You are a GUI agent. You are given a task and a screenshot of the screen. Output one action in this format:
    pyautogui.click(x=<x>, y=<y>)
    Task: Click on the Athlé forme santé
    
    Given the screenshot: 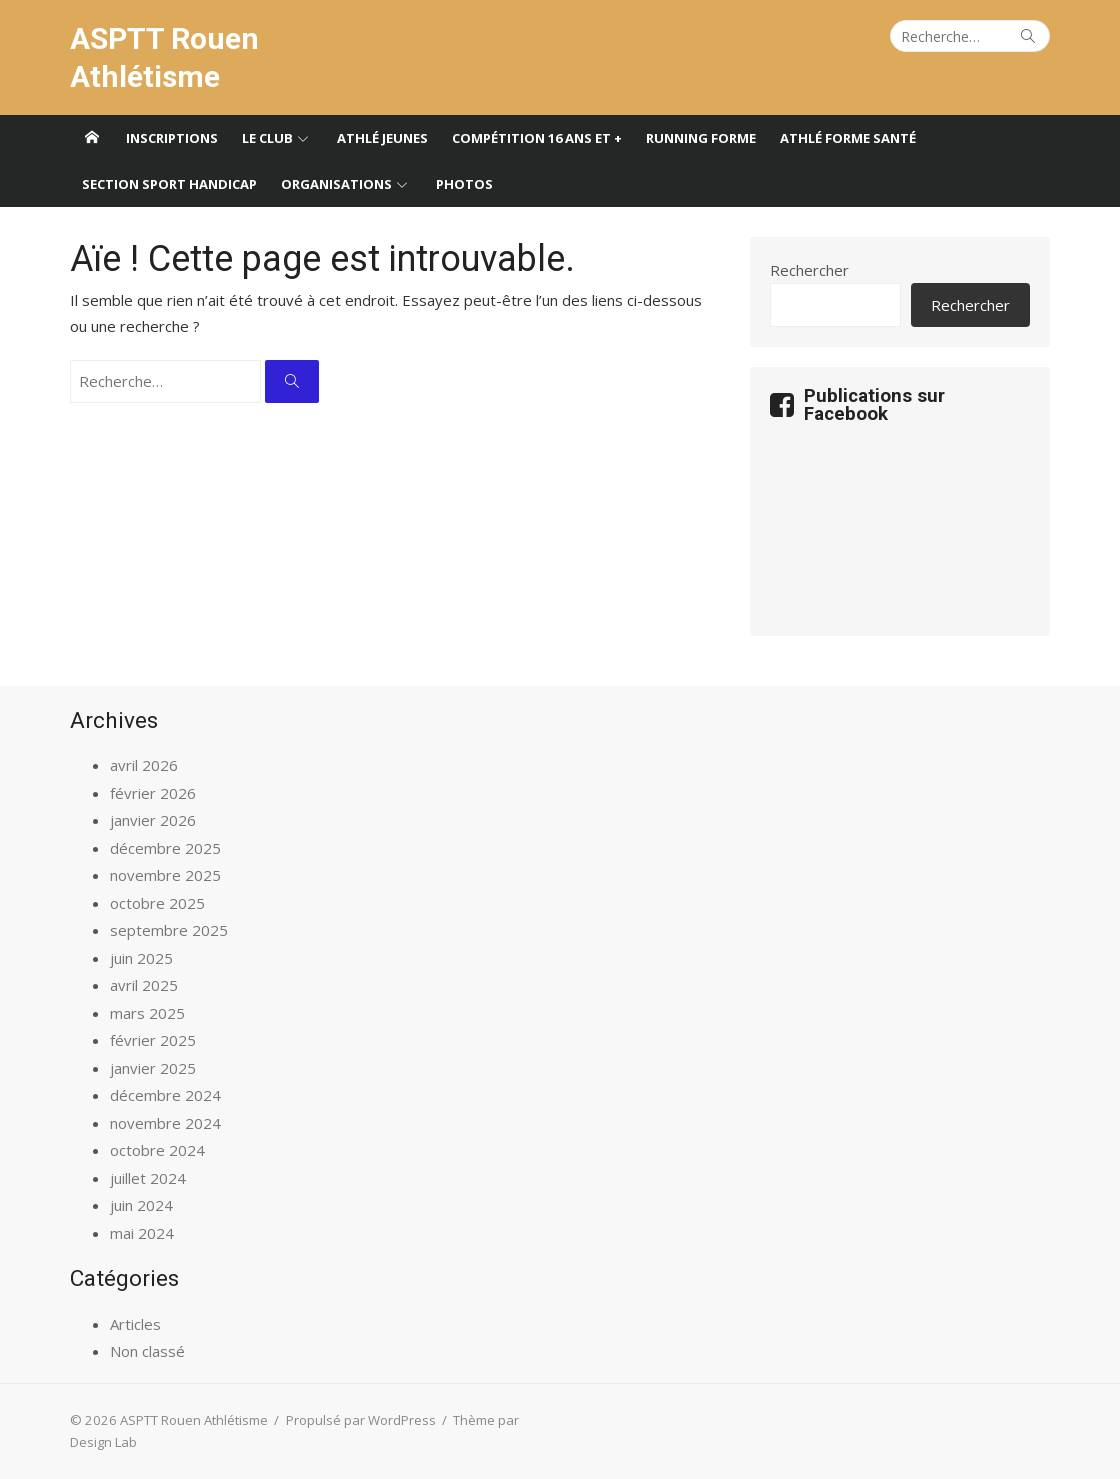 What is the action you would take?
    pyautogui.click(x=848, y=138)
    